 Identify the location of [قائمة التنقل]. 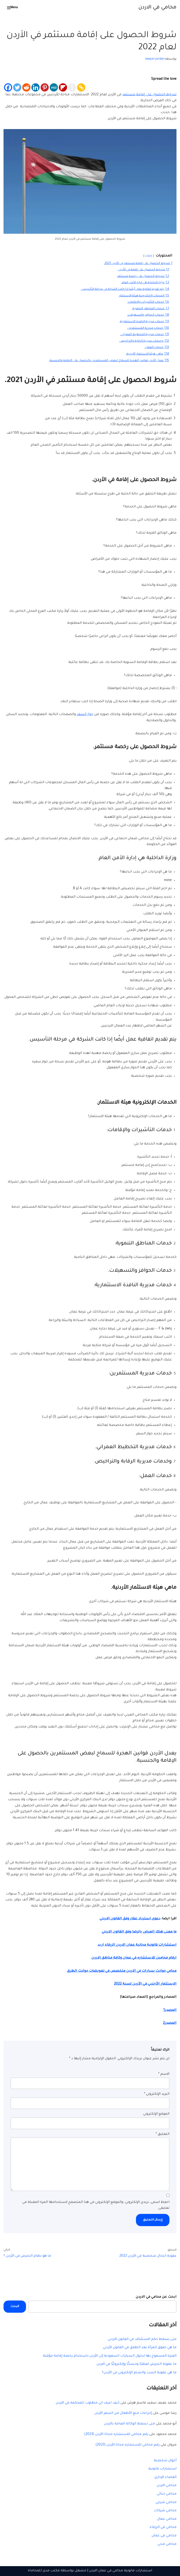
(13, 8).